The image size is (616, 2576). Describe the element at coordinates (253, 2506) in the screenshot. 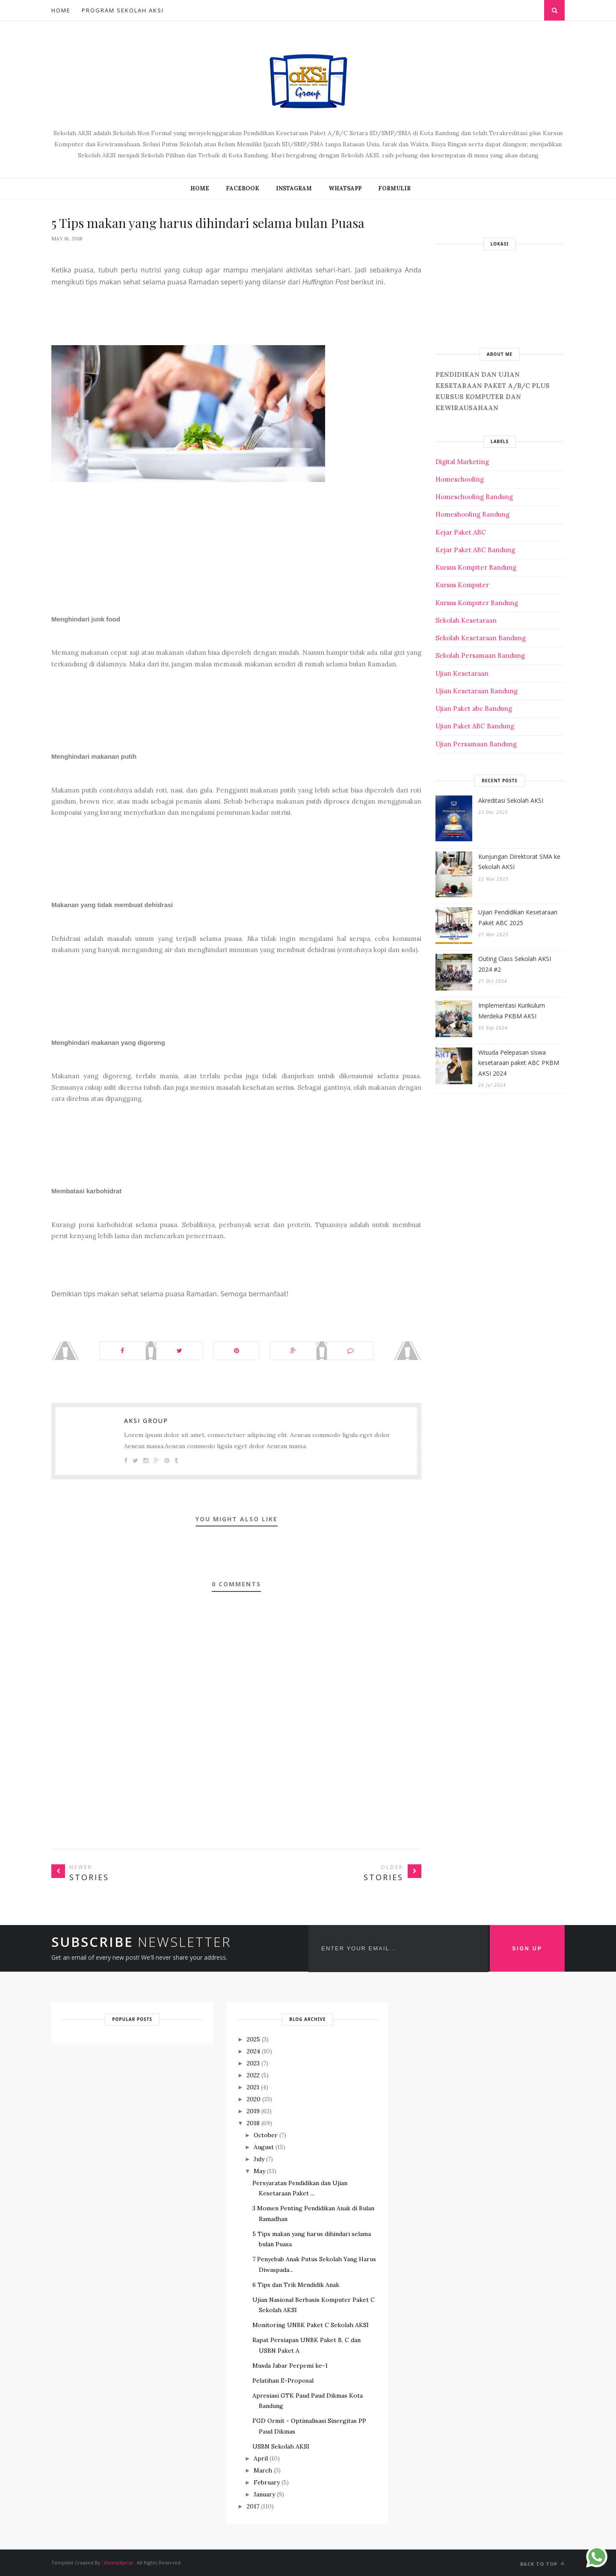

I see `2017` at that location.